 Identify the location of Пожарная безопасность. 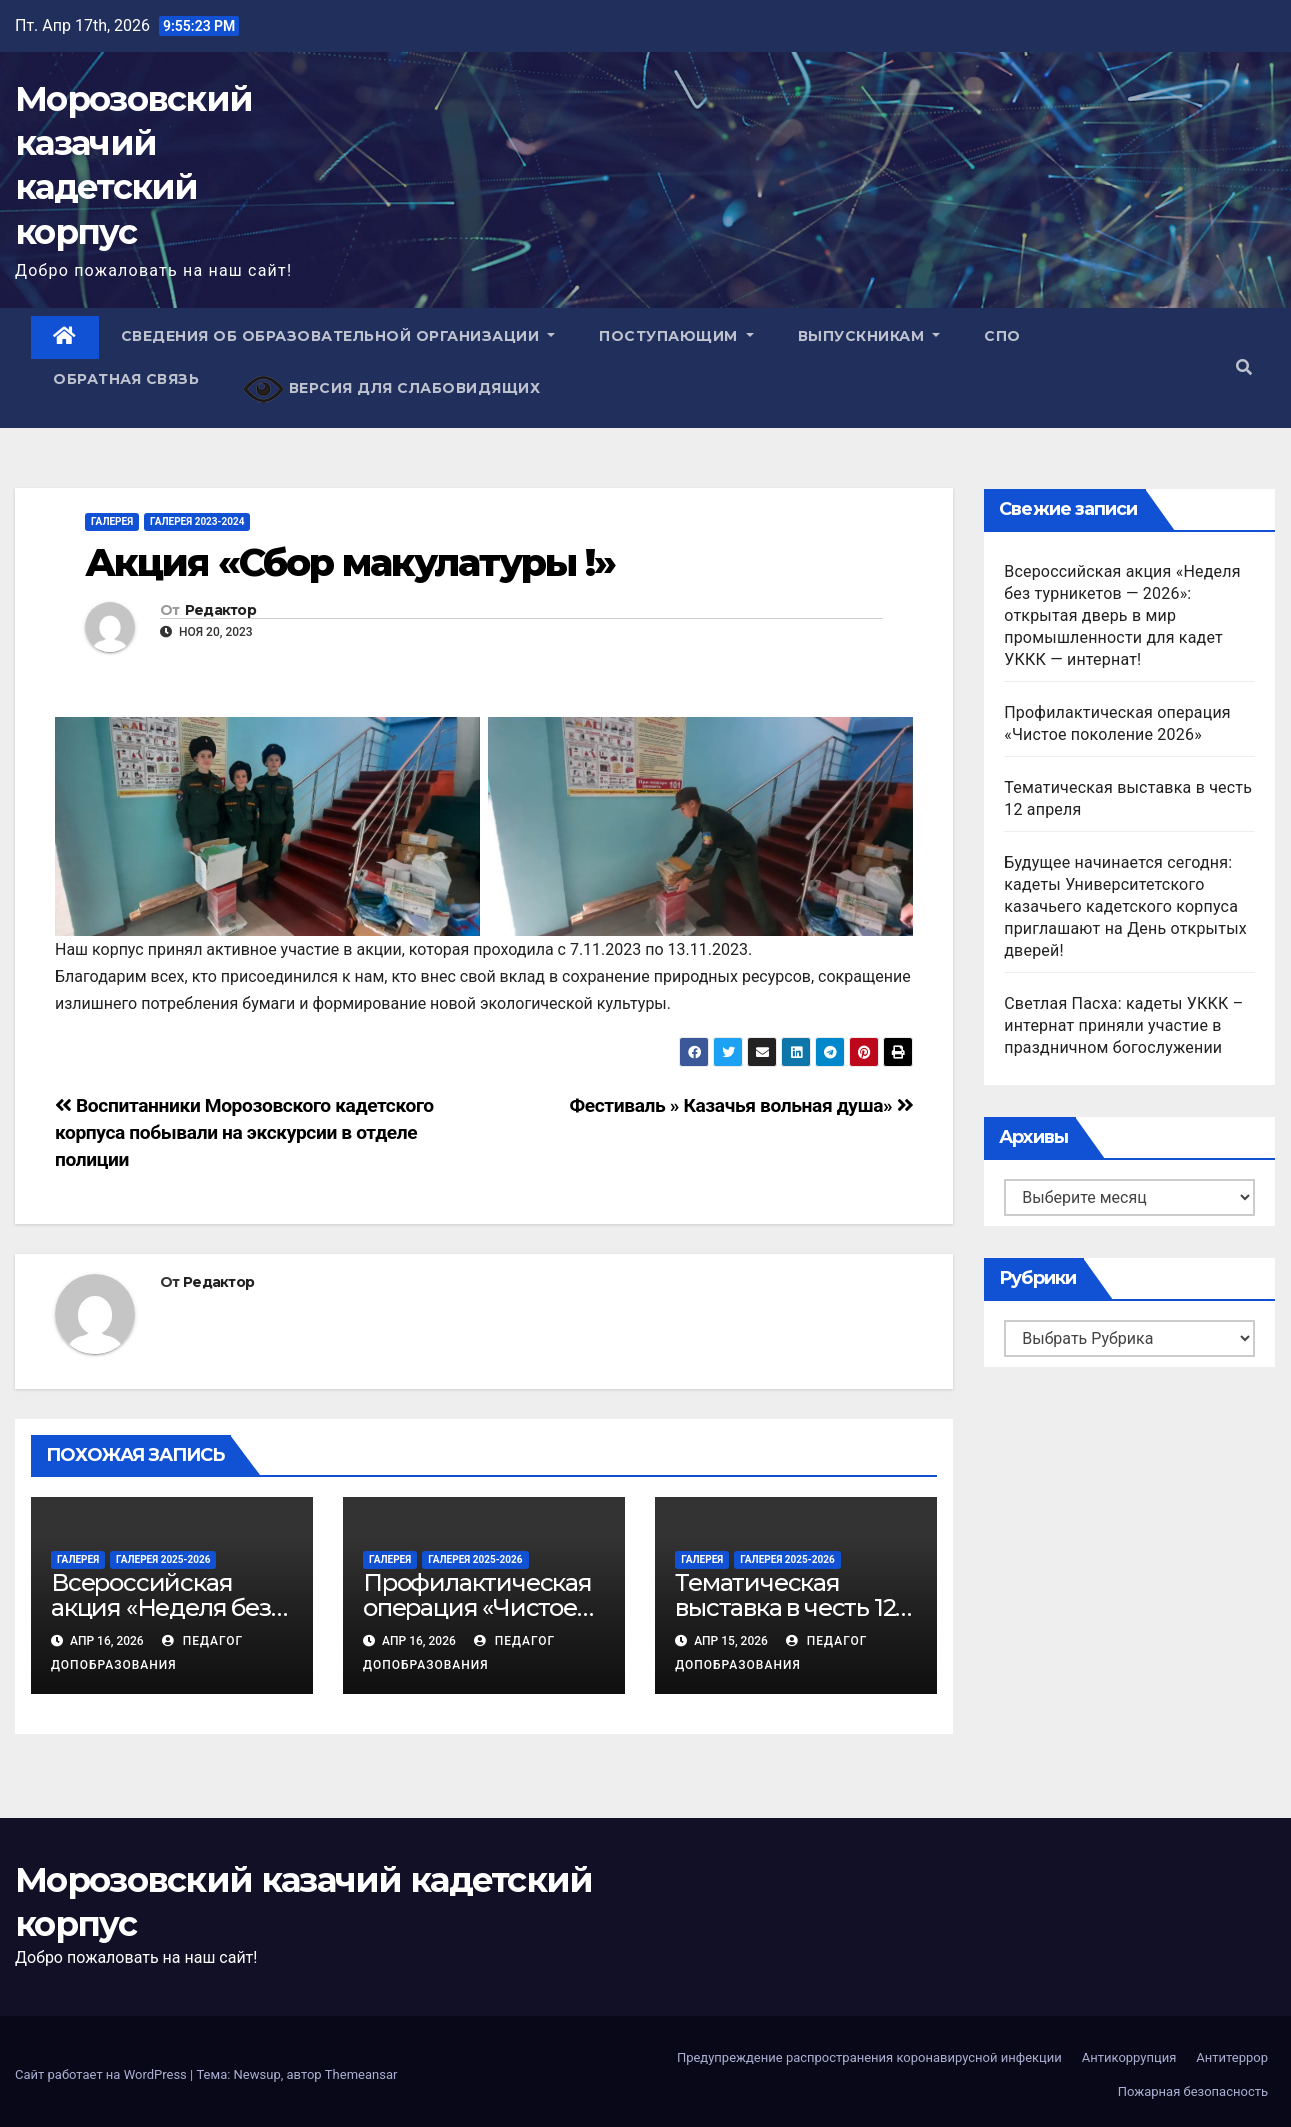
(1193, 2091).